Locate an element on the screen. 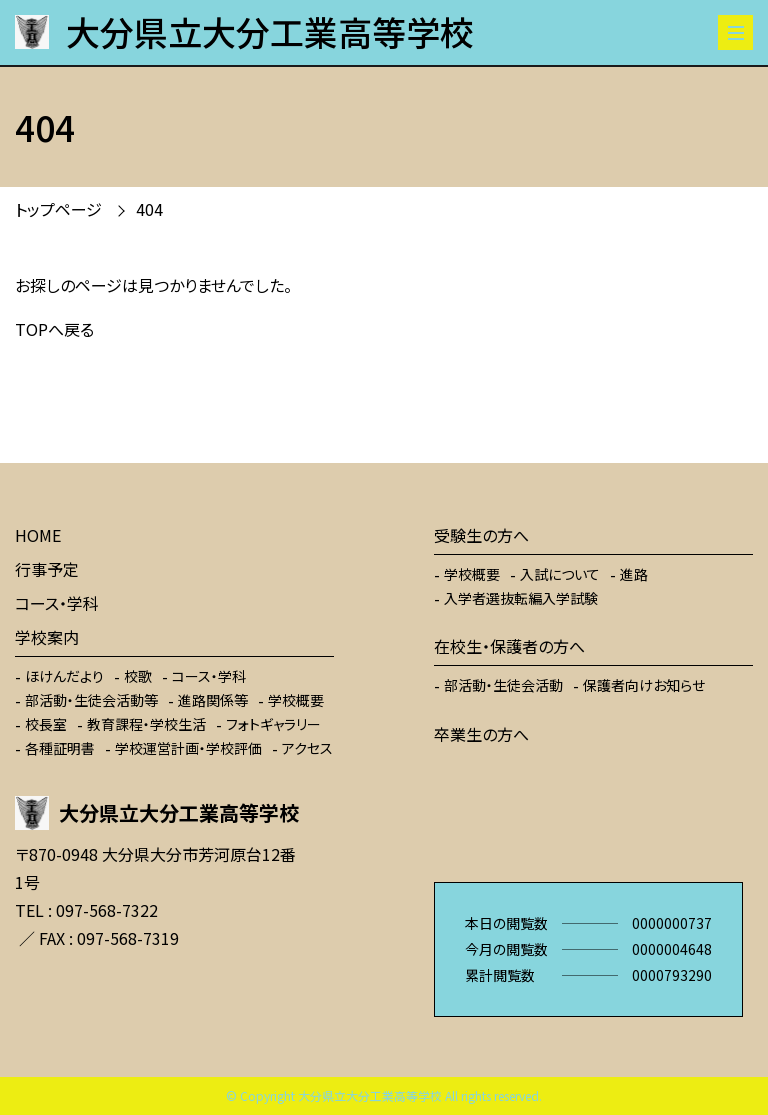  入学者選抜転編入学試験 is located at coordinates (521, 598).